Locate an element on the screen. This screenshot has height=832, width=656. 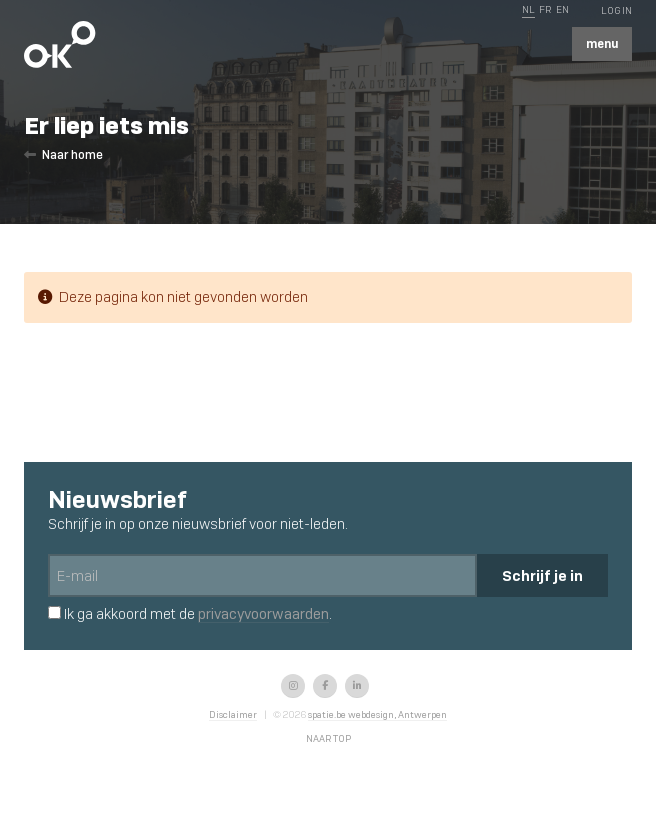
Disclaimer is located at coordinates (233, 714).